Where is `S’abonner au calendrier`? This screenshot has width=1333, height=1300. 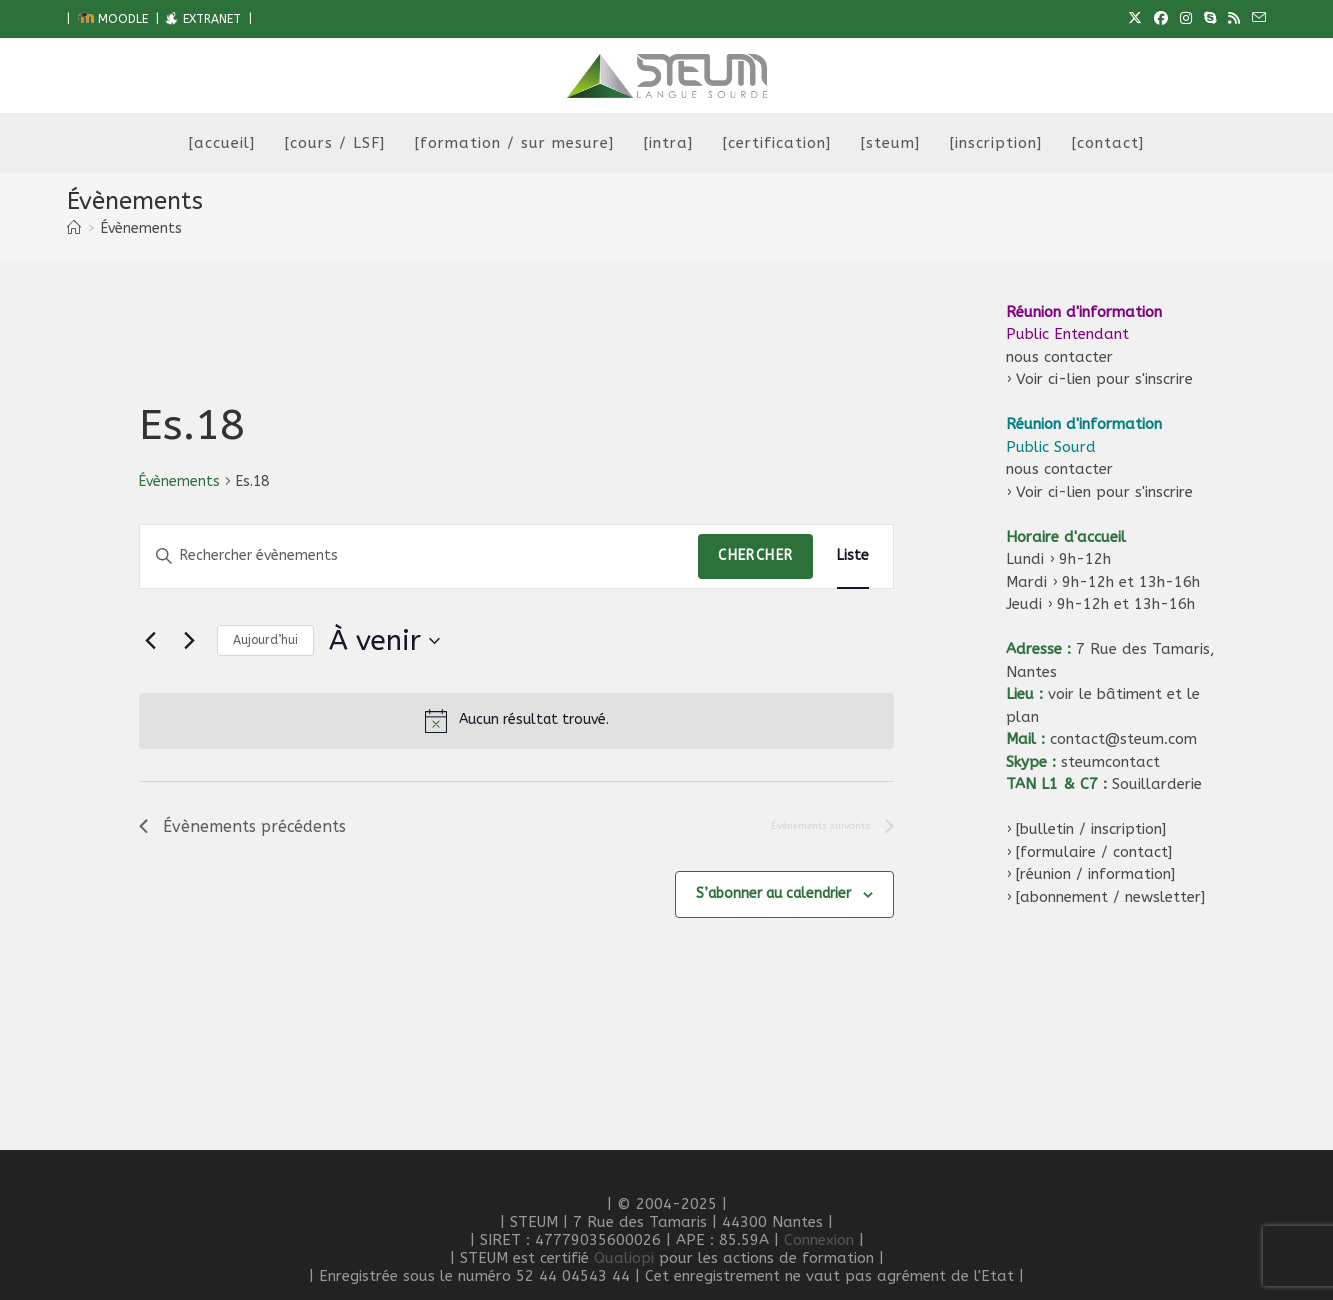 S’abonner au calendrier is located at coordinates (773, 894).